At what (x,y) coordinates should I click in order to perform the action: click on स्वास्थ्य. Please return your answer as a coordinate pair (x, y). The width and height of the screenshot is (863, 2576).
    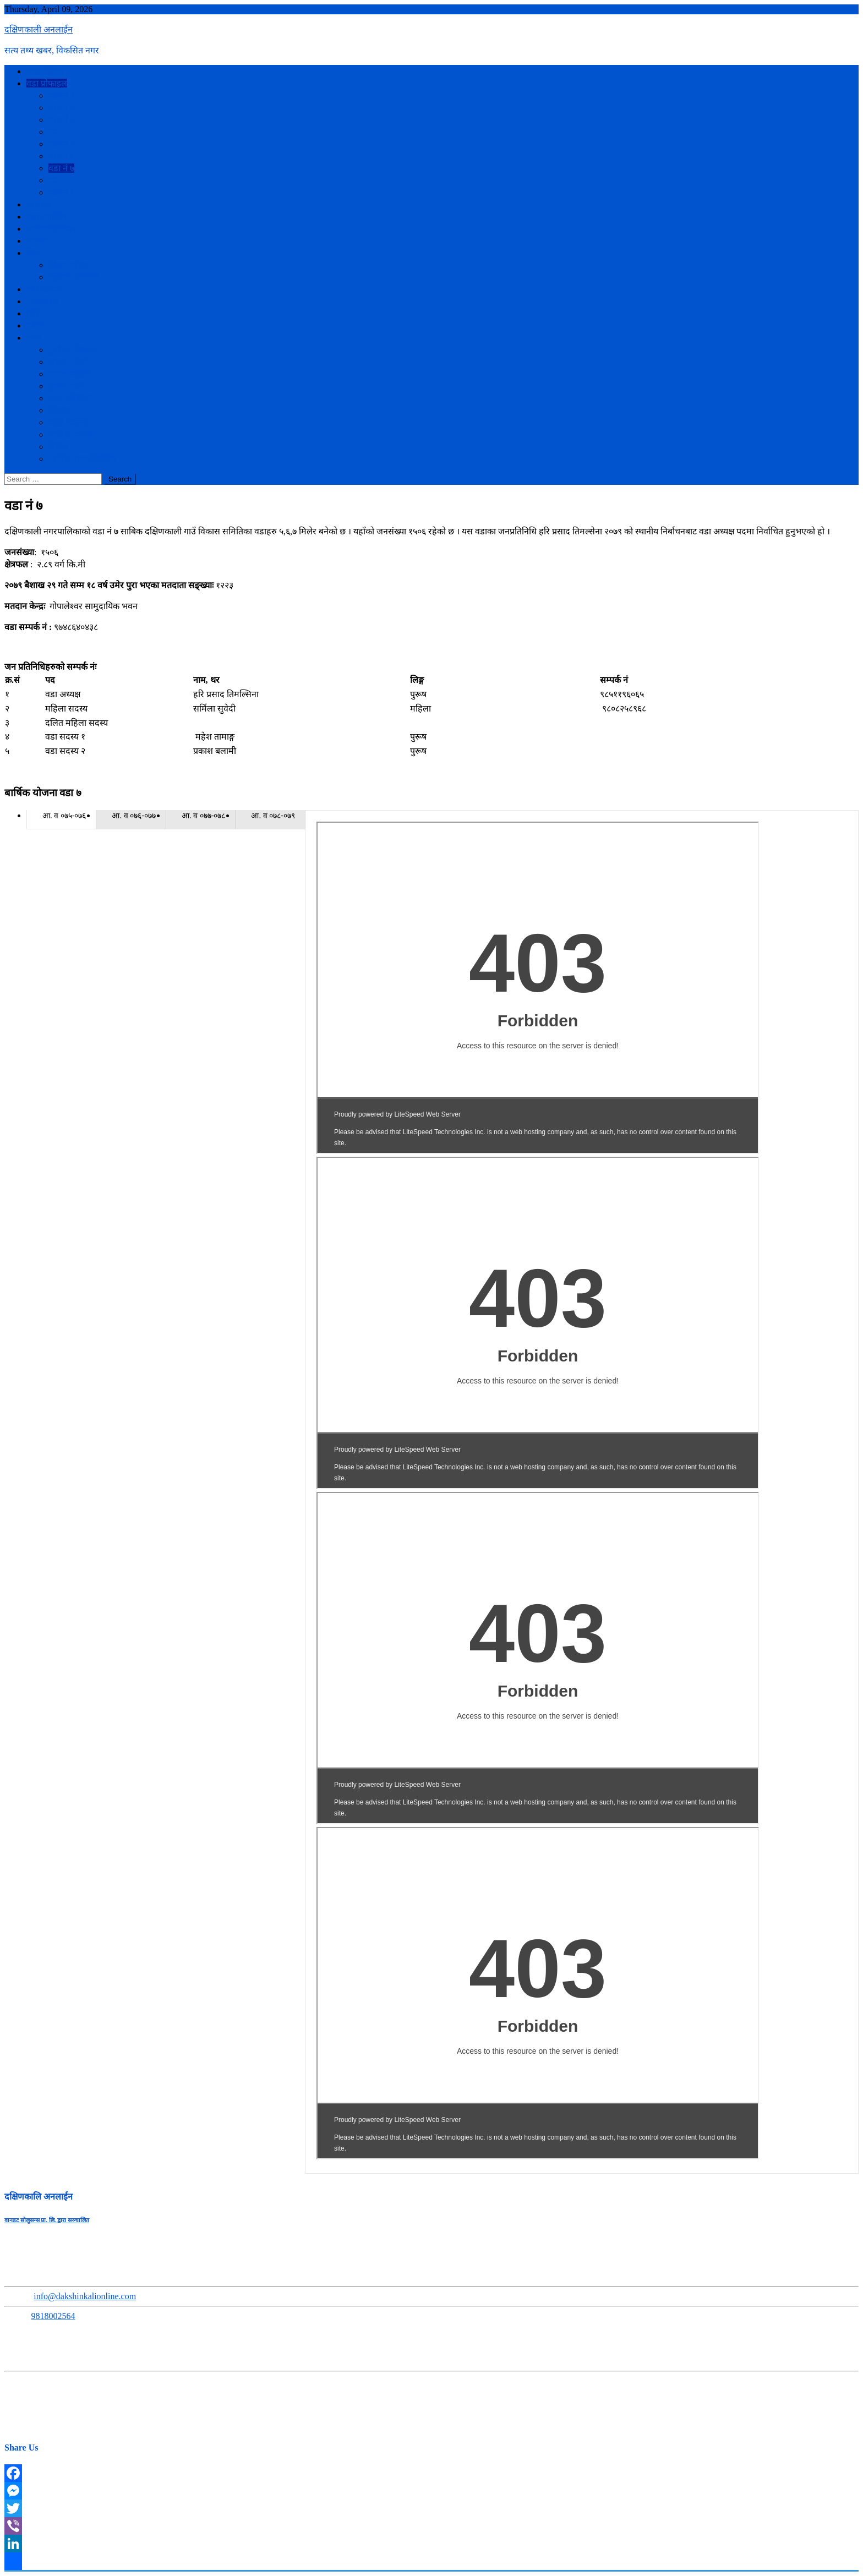
    Looking at the image, I should click on (37, 240).